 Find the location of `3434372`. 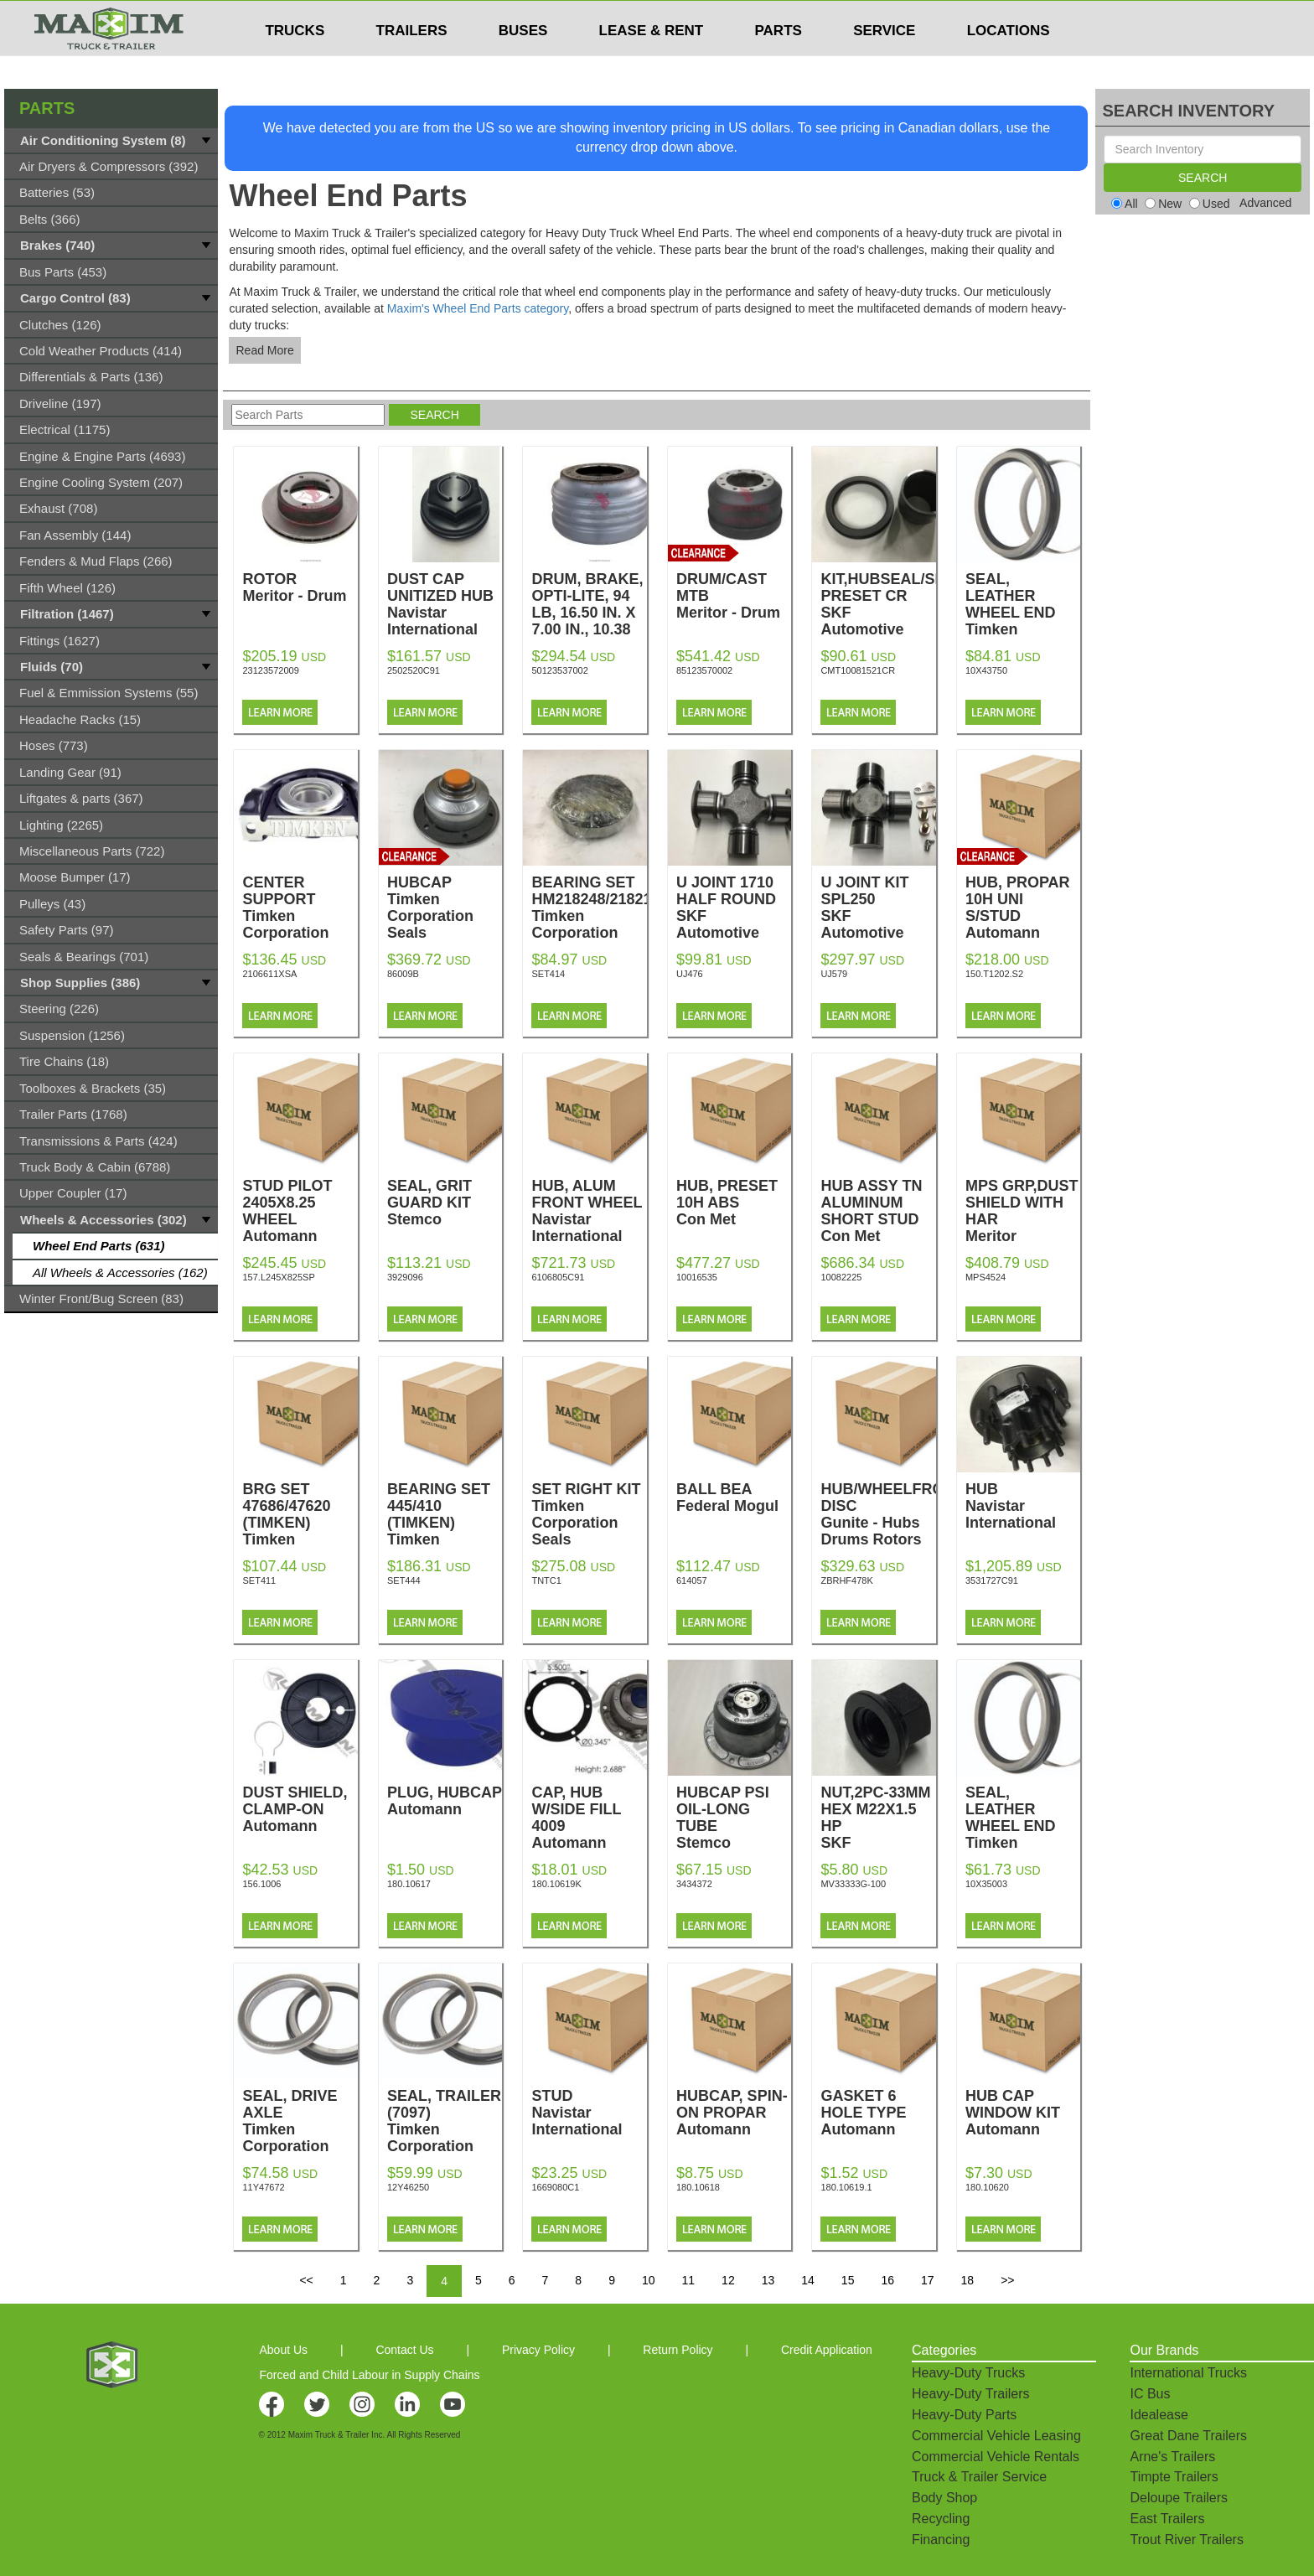

3434372 is located at coordinates (694, 1884).